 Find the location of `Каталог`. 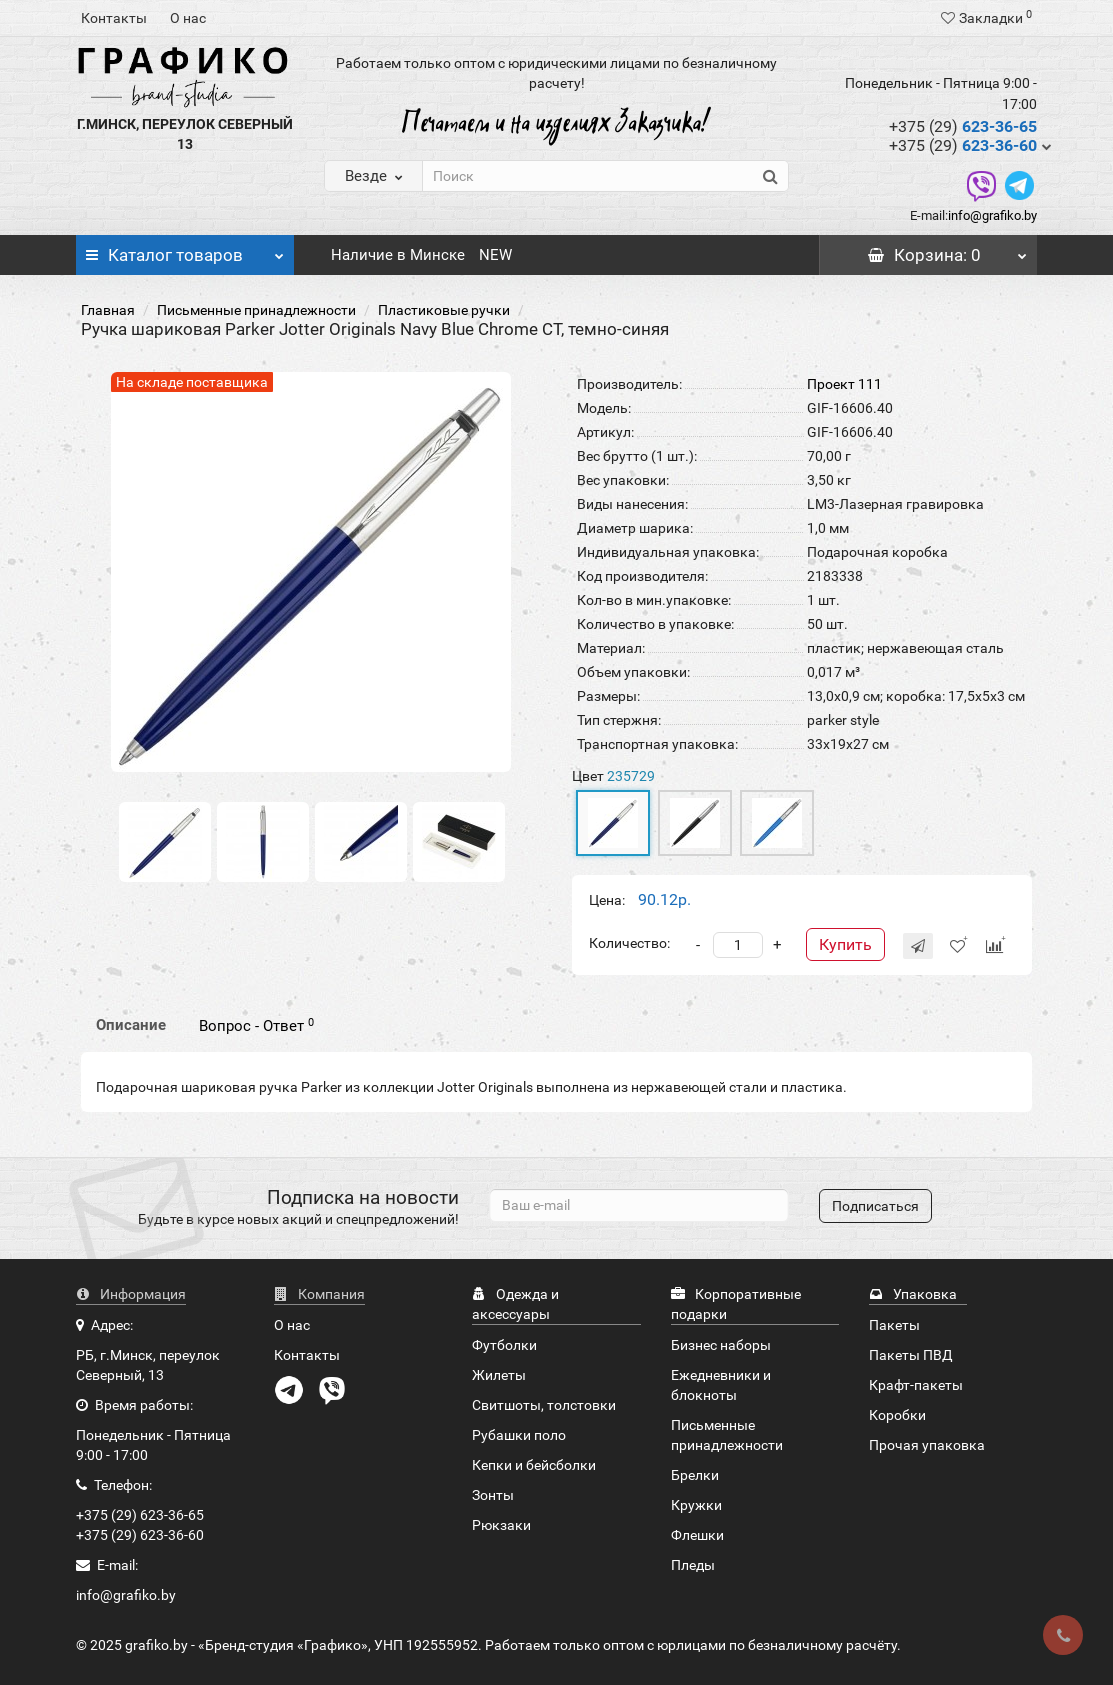

Каталог is located at coordinates (185, 250).